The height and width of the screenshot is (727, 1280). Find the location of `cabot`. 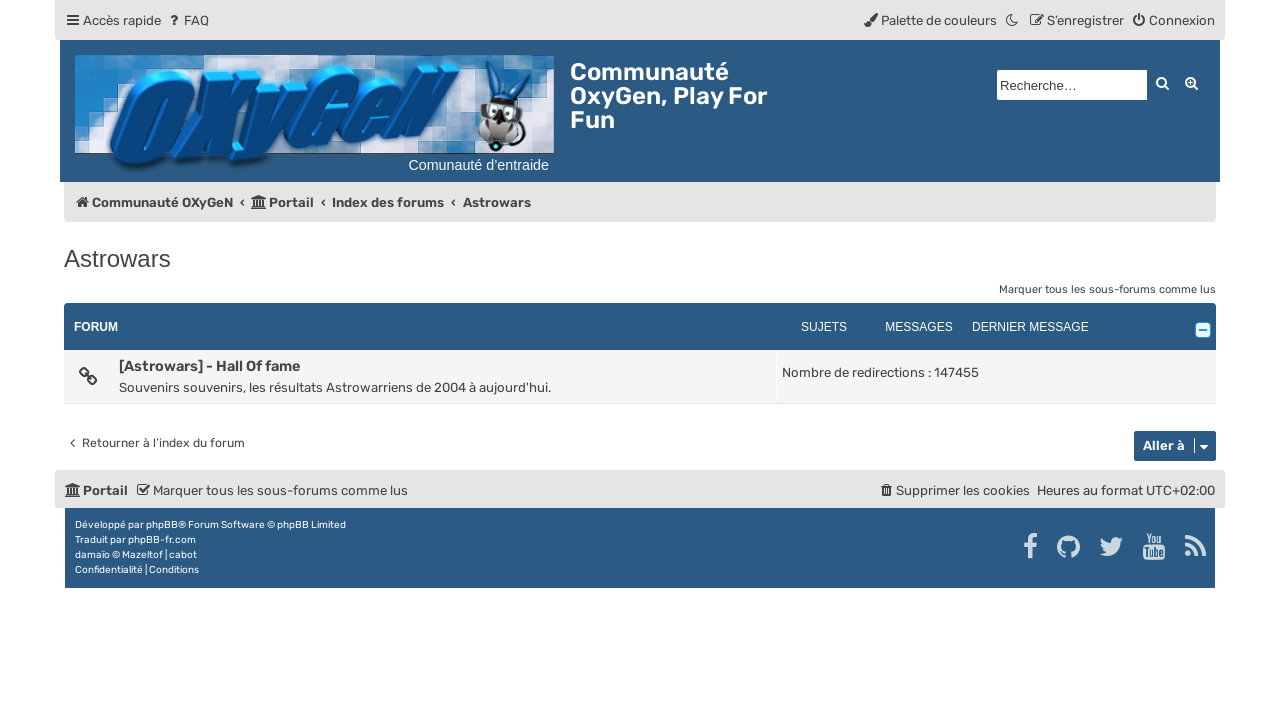

cabot is located at coordinates (183, 555).